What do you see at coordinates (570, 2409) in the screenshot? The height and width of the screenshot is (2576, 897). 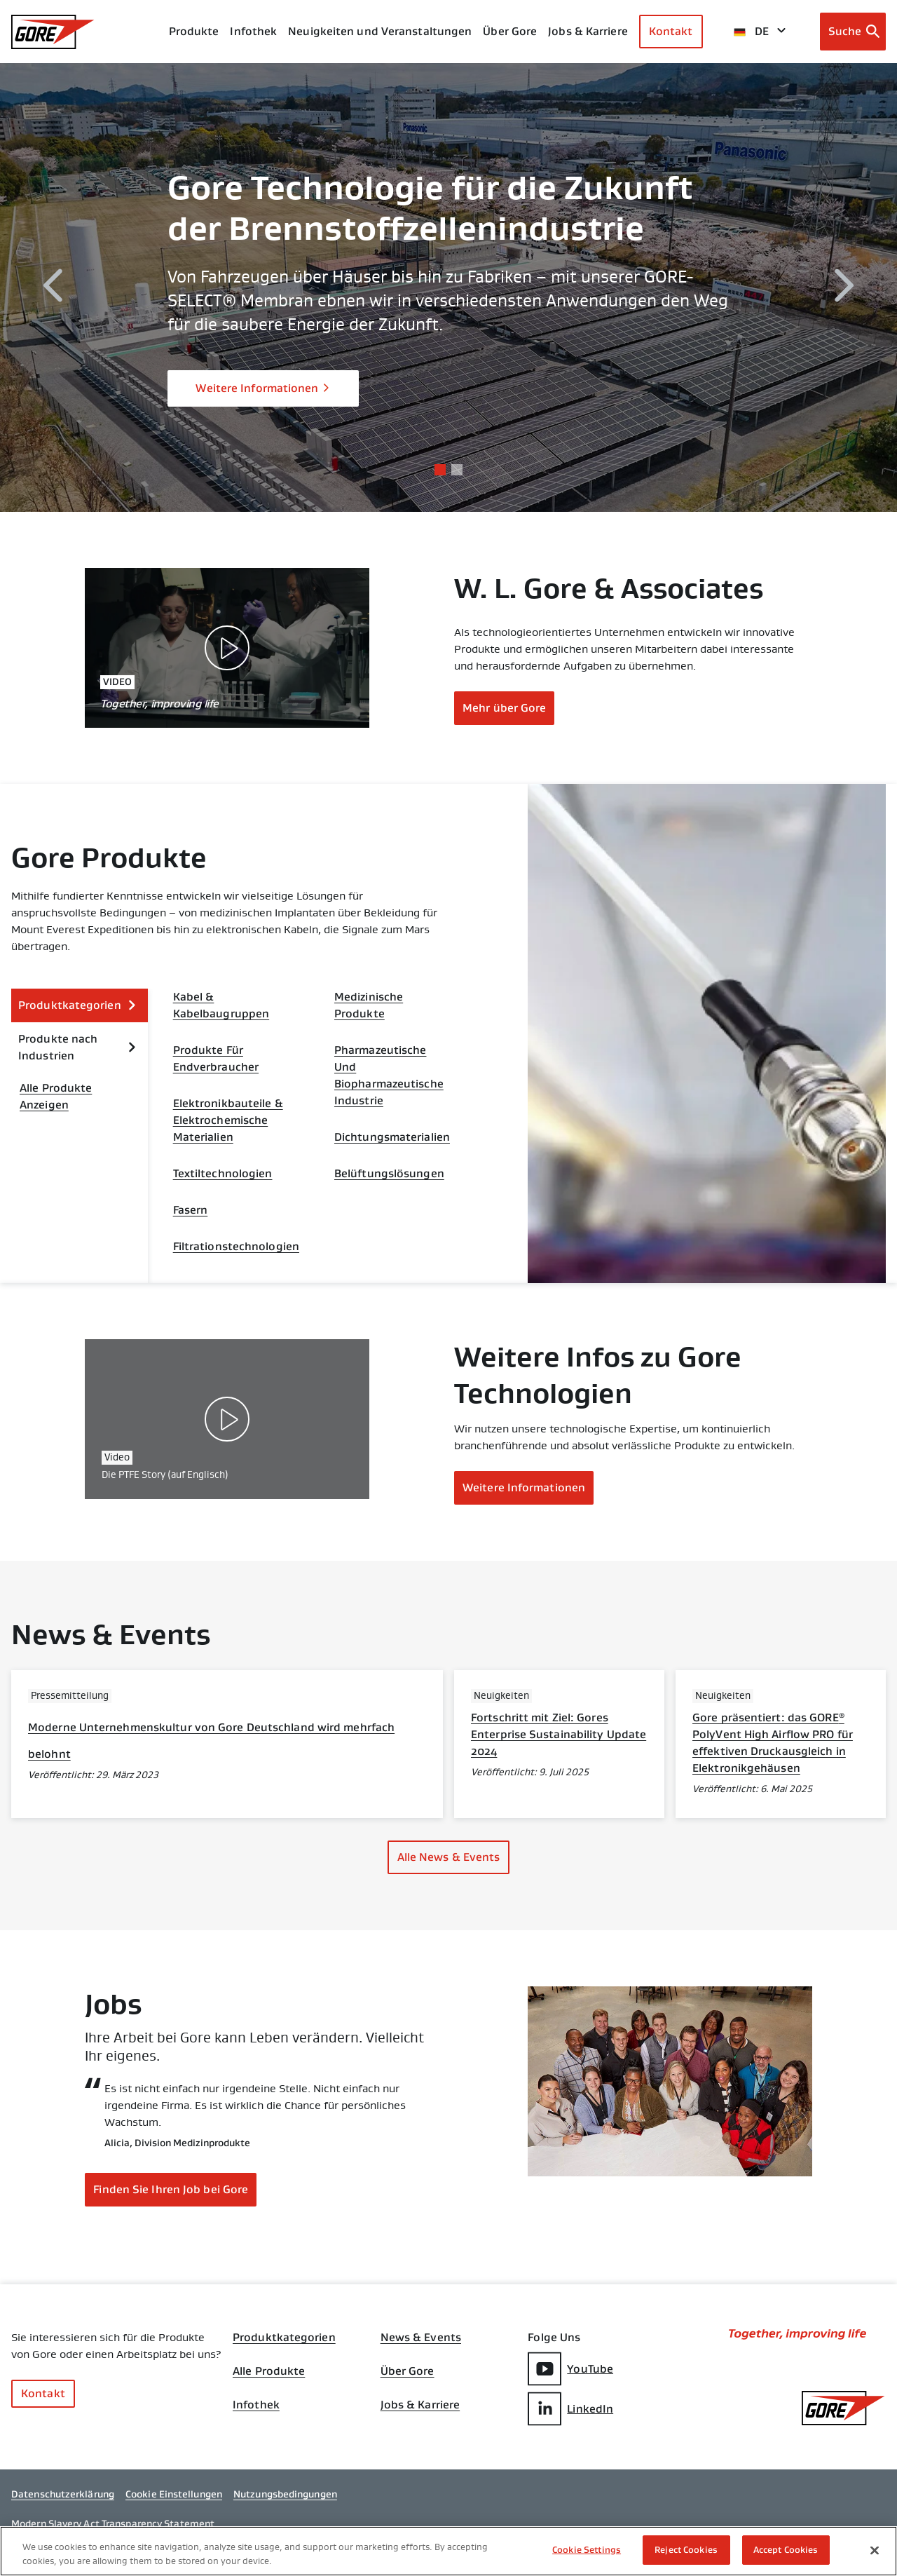 I see `LinkedIn` at bounding box center [570, 2409].